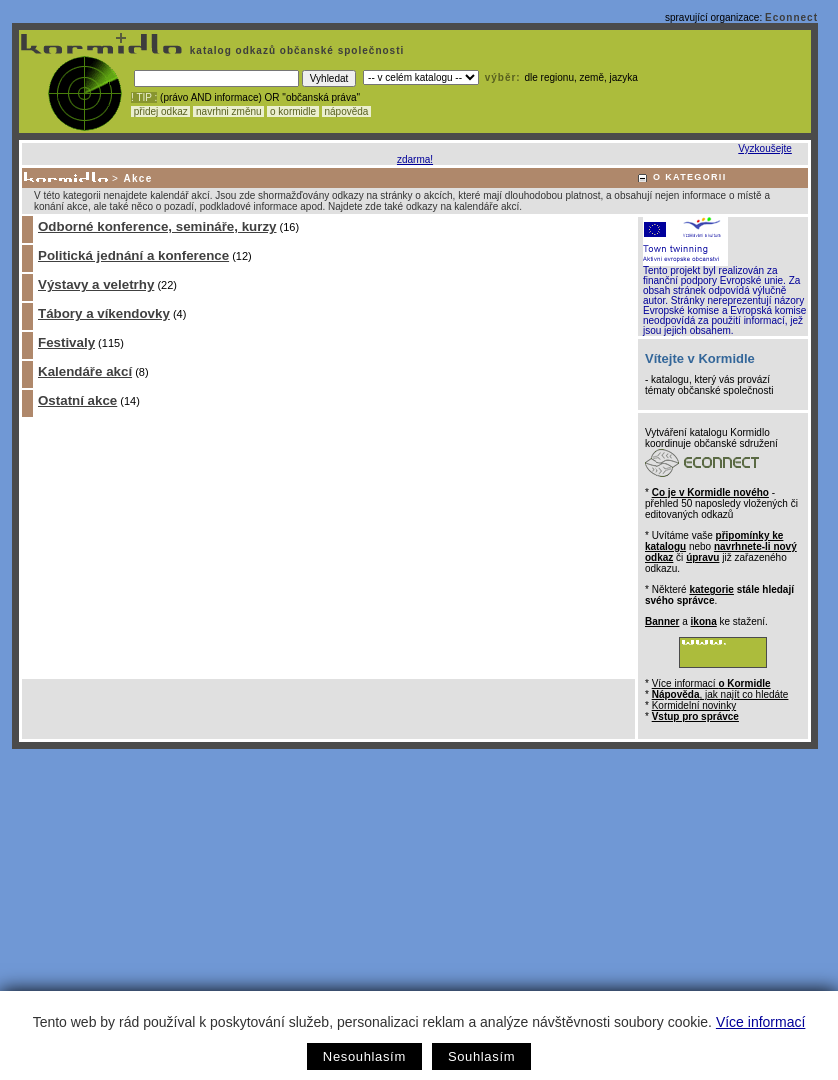  Describe the element at coordinates (791, 17) in the screenshot. I see `Econnect` at that location.